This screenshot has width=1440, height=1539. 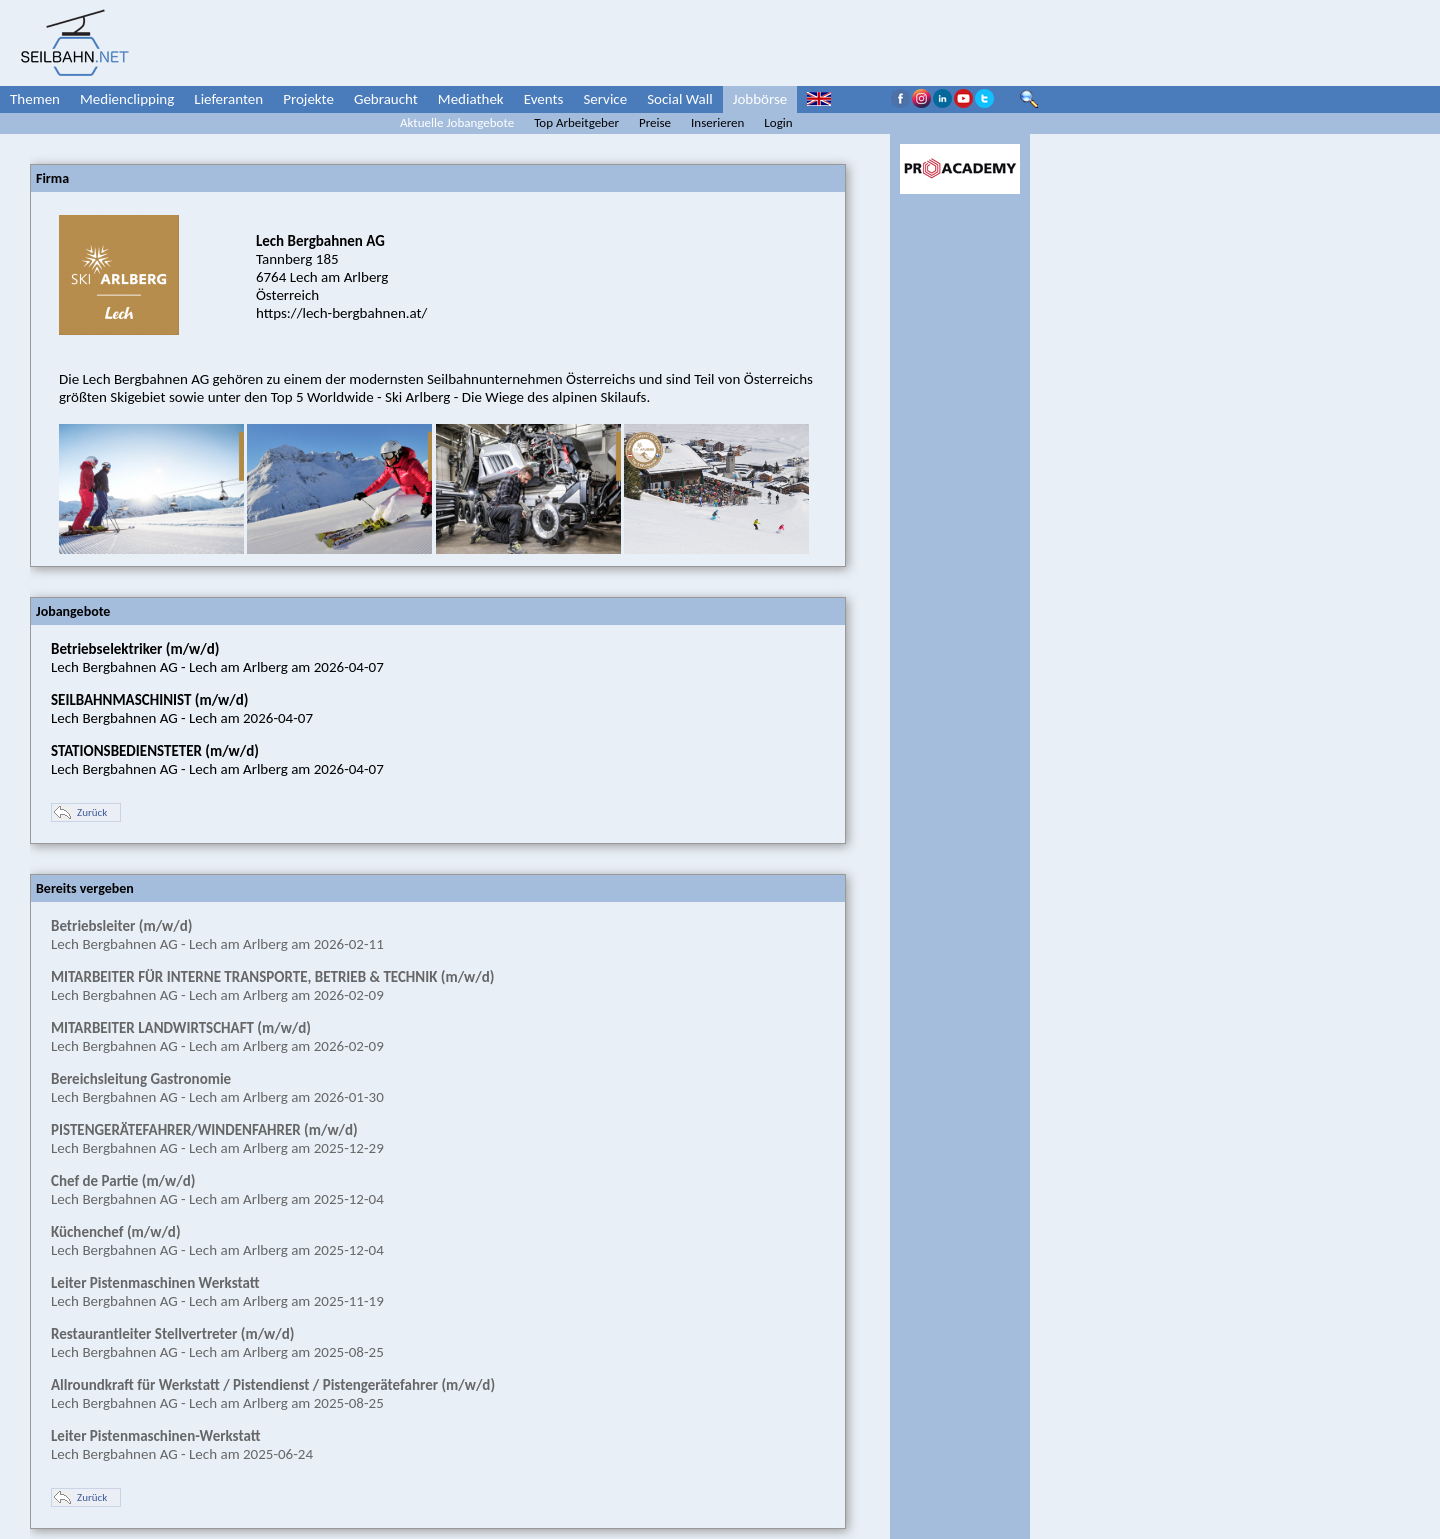 What do you see at coordinates (35, 99) in the screenshot?
I see `Themen` at bounding box center [35, 99].